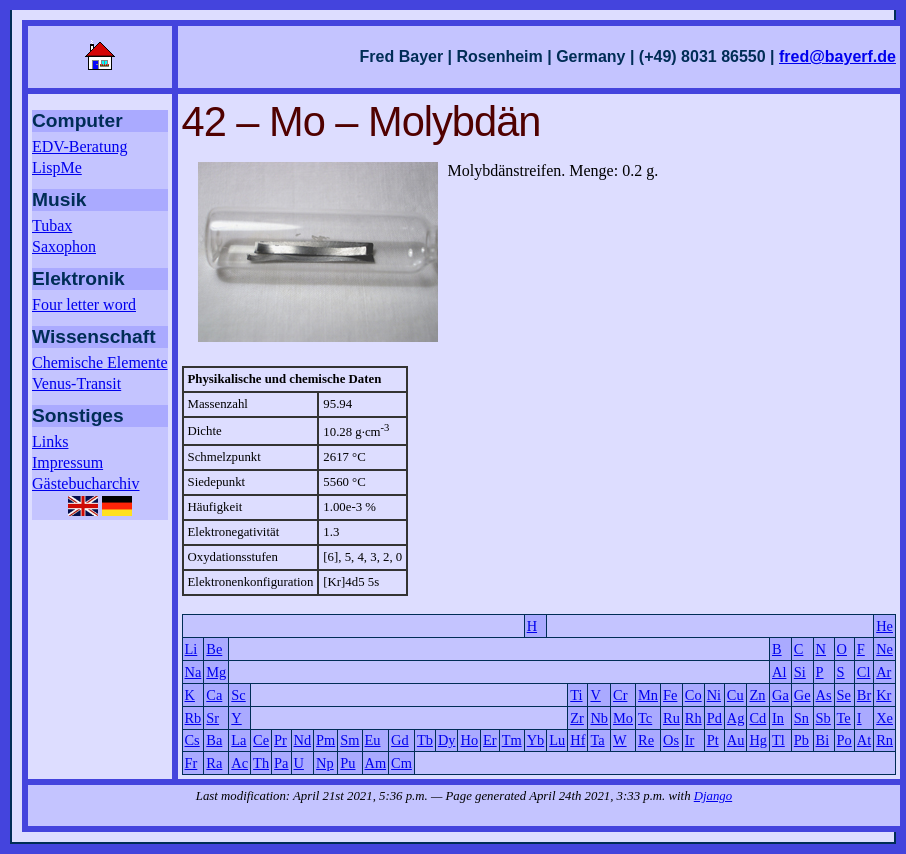 The height and width of the screenshot is (854, 906). I want to click on Th, so click(261, 763).